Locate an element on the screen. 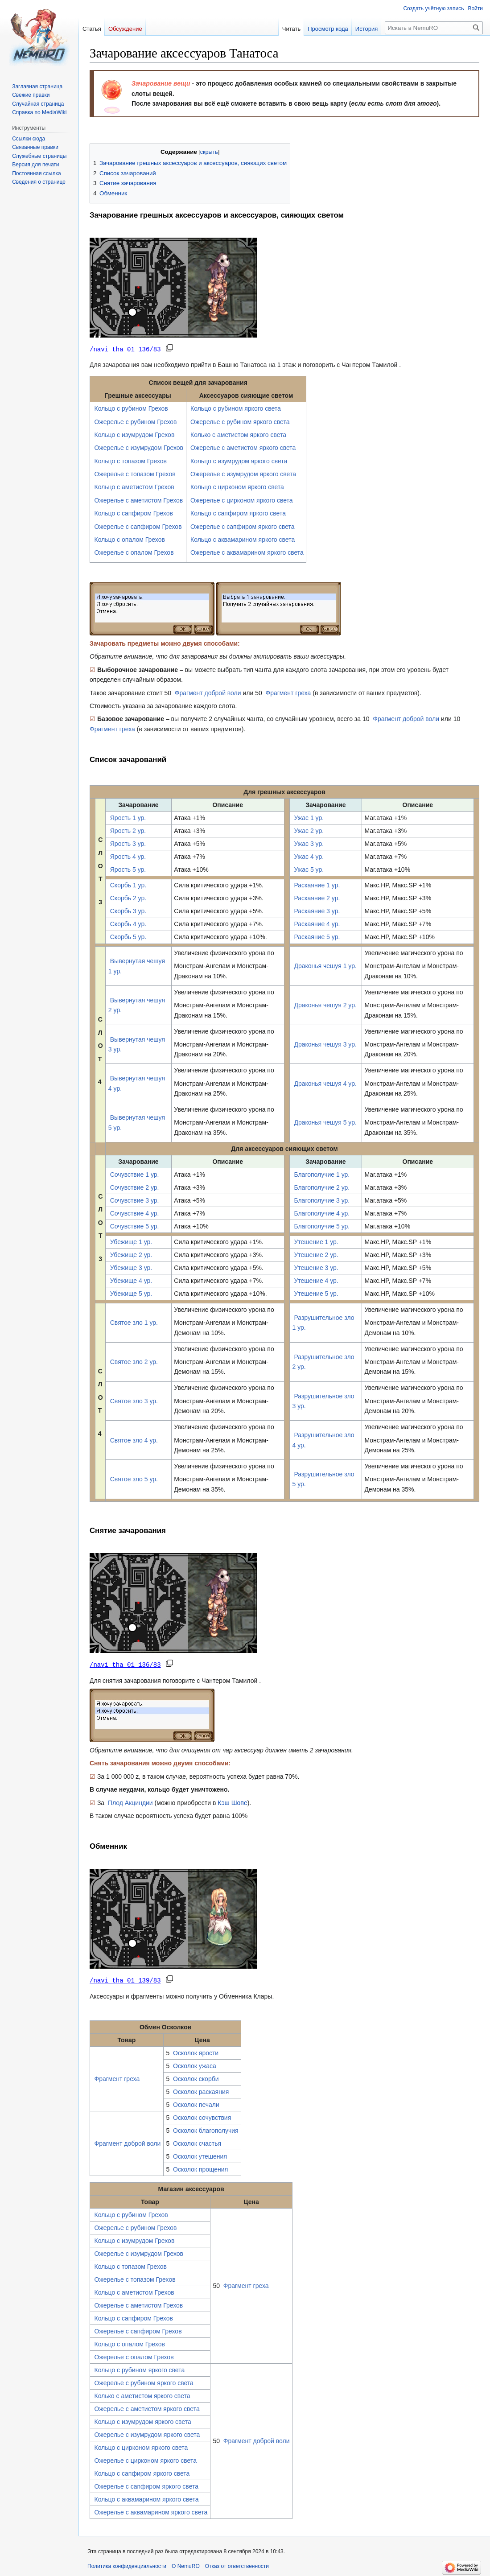  Ужас 3 ур. is located at coordinates (309, 843).